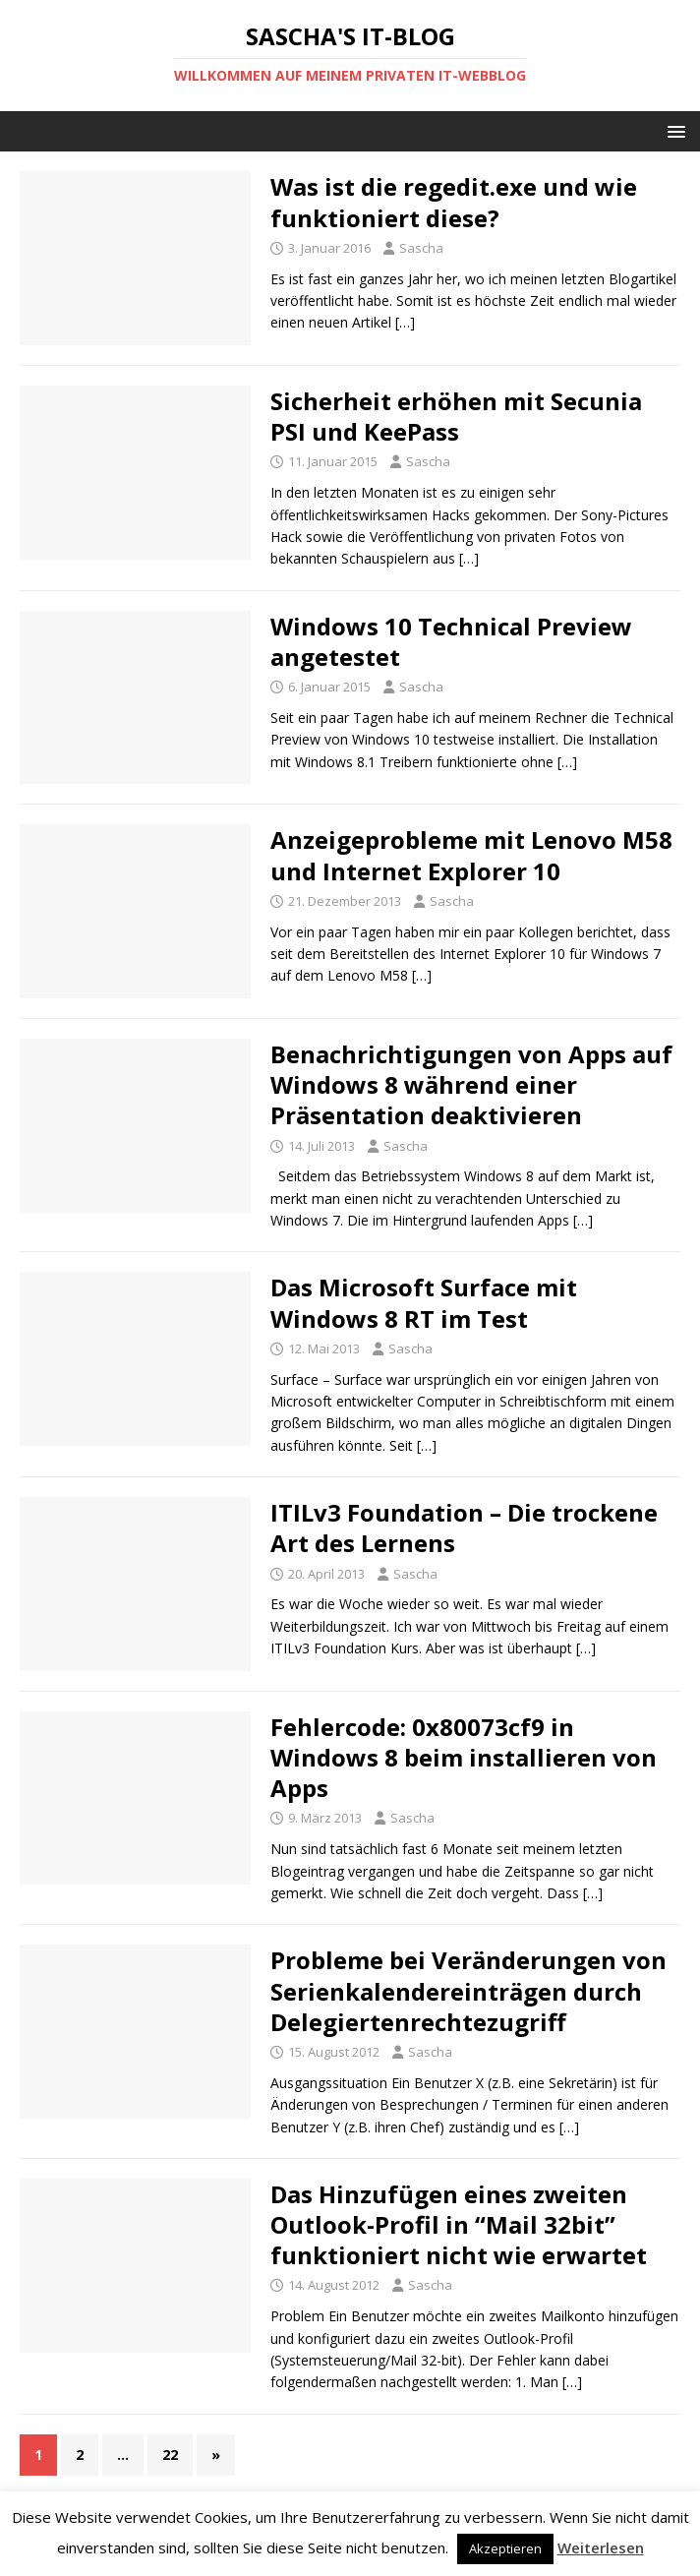  I want to click on Was ist die regedit.exe und wie funktioniert diese?, so click(453, 201).